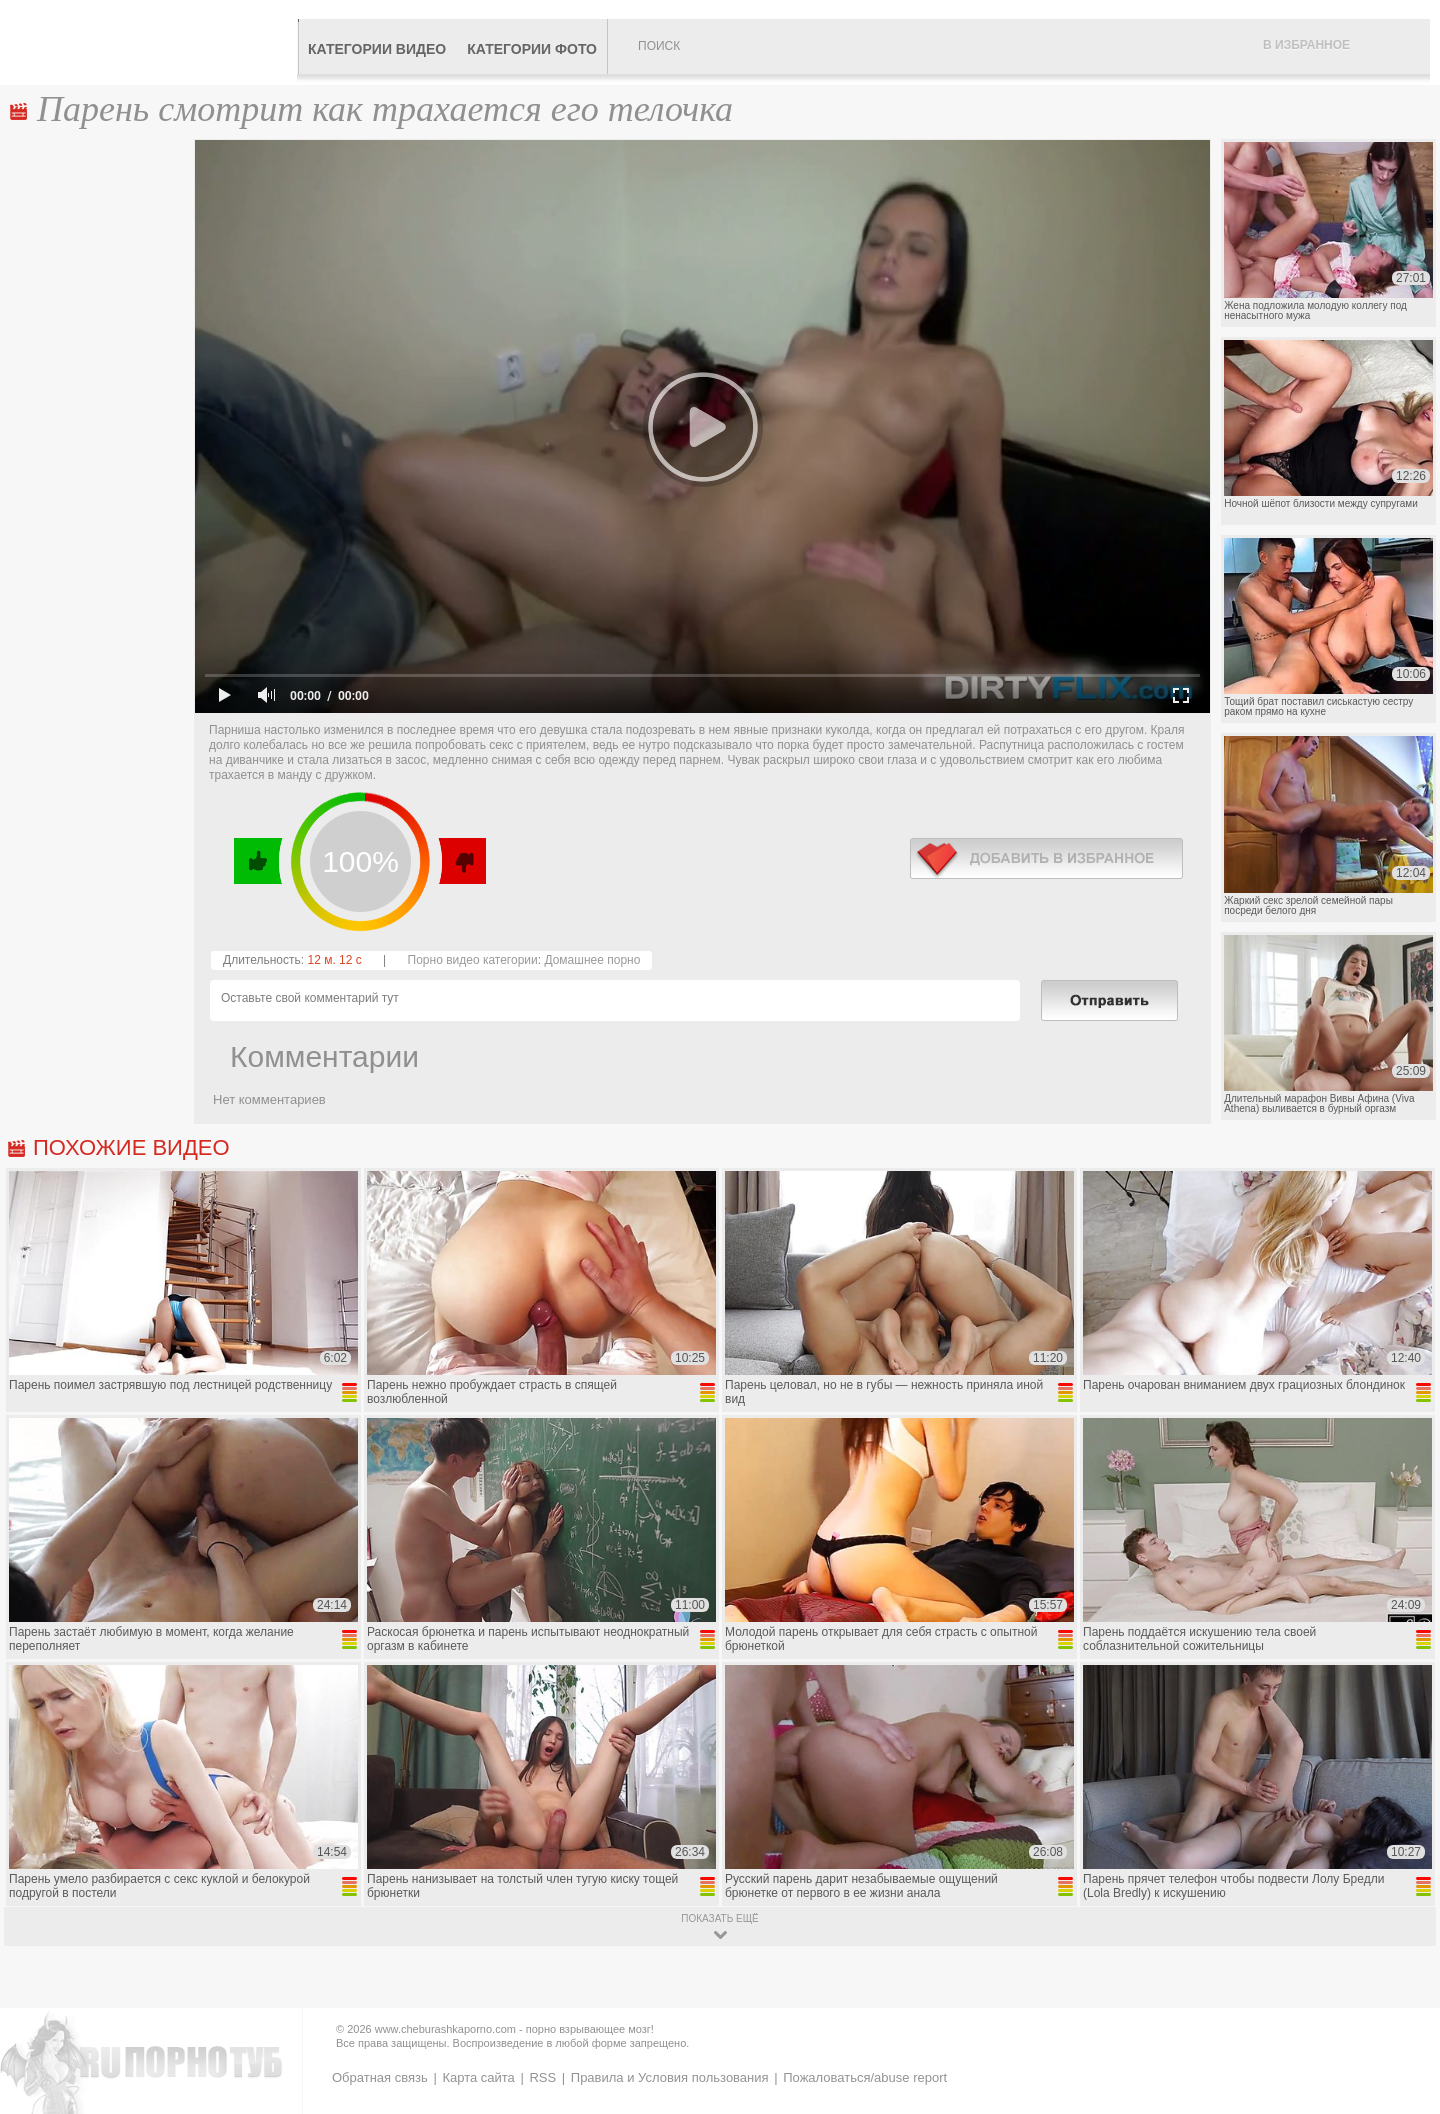 This screenshot has width=1440, height=2114. I want to click on Правила и Условия пользования, so click(670, 2077).